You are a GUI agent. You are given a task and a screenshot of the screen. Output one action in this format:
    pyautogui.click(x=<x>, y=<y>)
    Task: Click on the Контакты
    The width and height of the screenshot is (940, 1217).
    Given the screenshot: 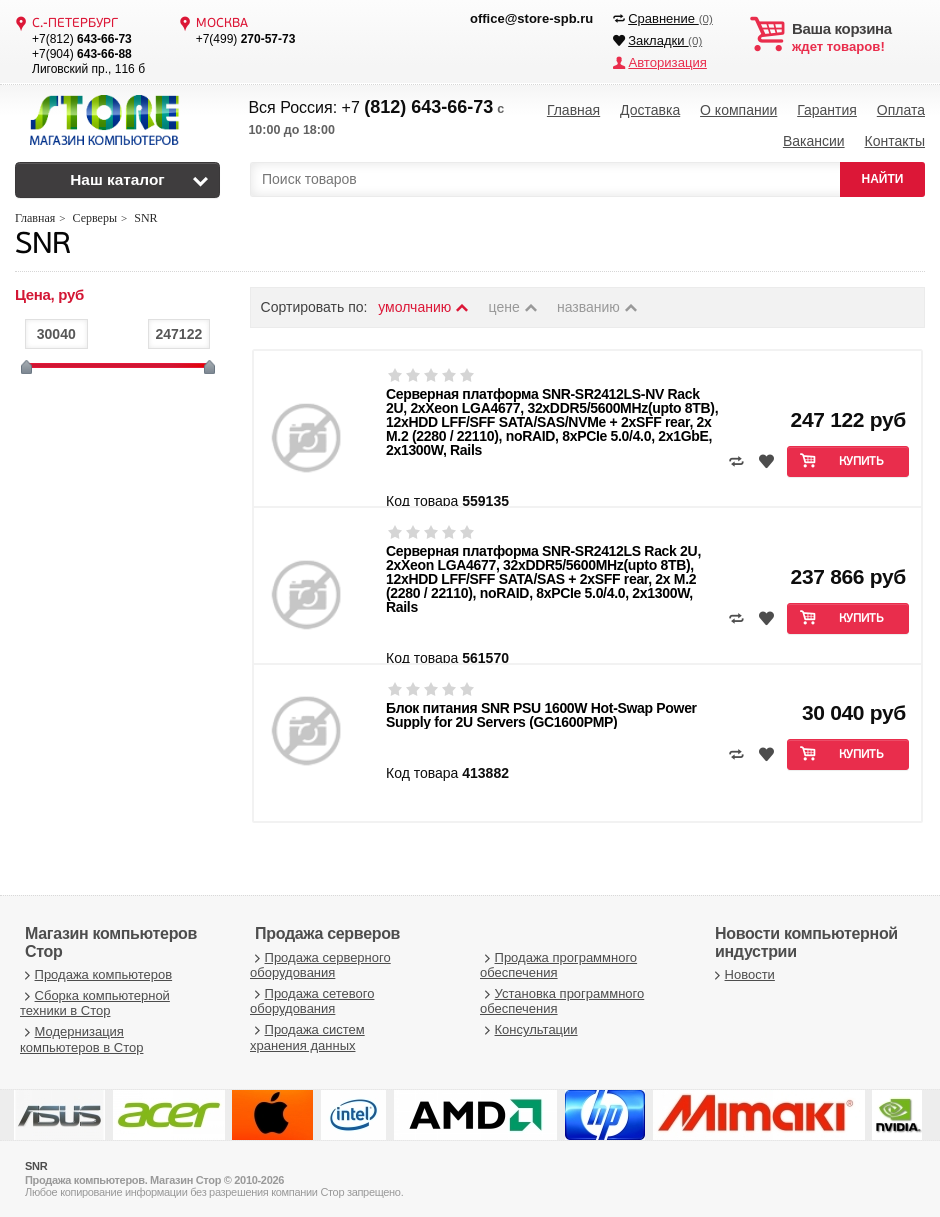 What is the action you would take?
    pyautogui.click(x=894, y=140)
    